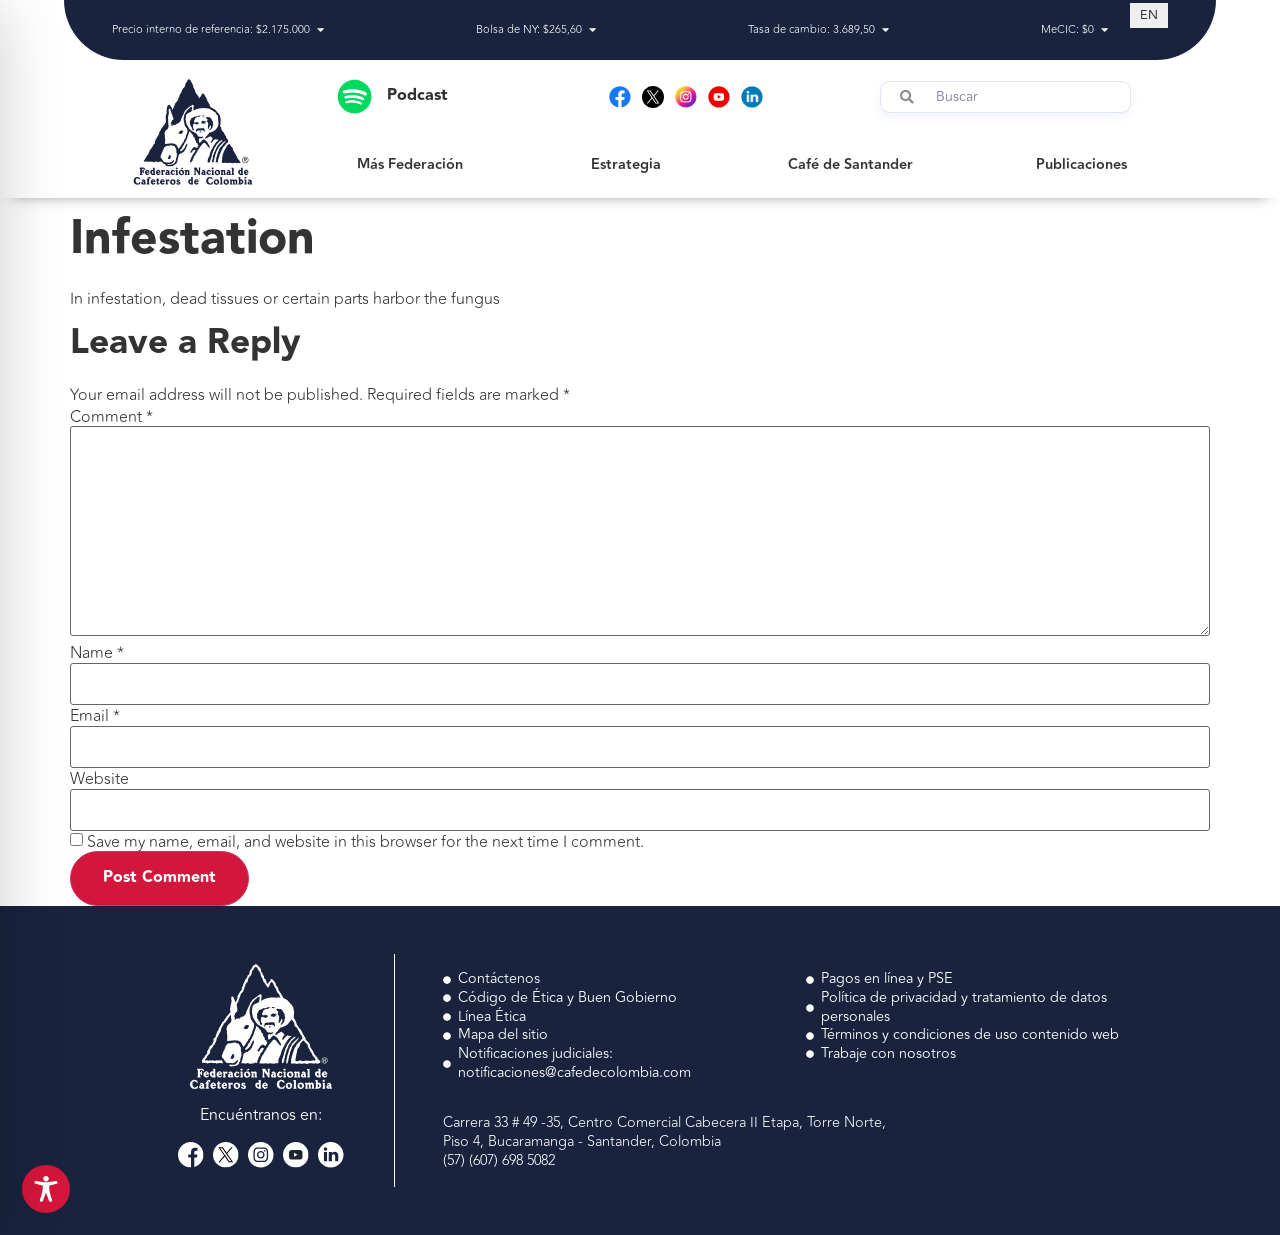 This screenshot has height=1235, width=1280. What do you see at coordinates (111, 417) in the screenshot?
I see `Comment` at bounding box center [111, 417].